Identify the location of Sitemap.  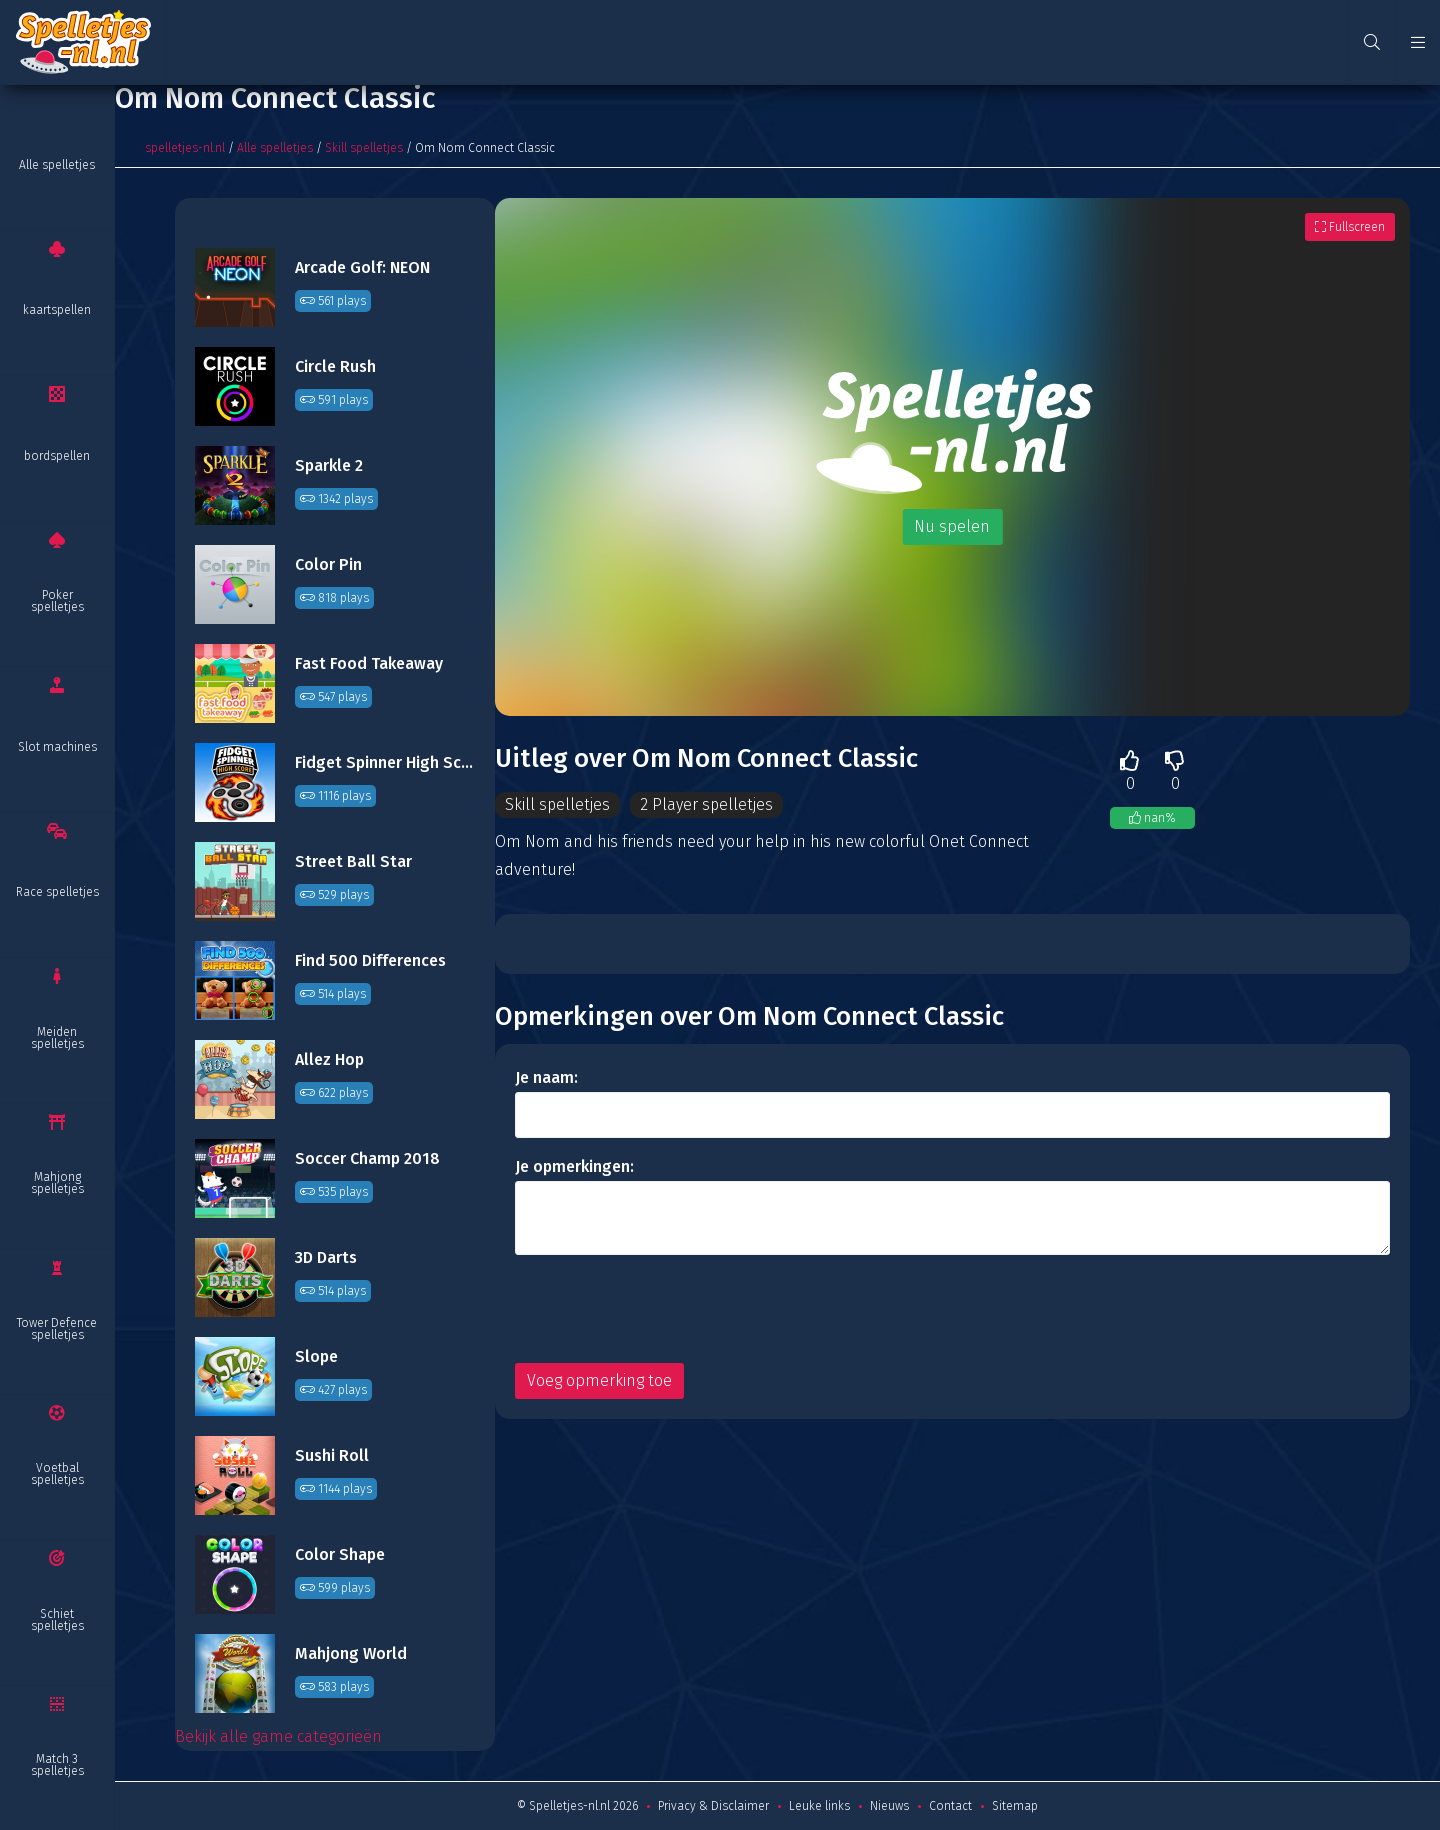
(1015, 1806).